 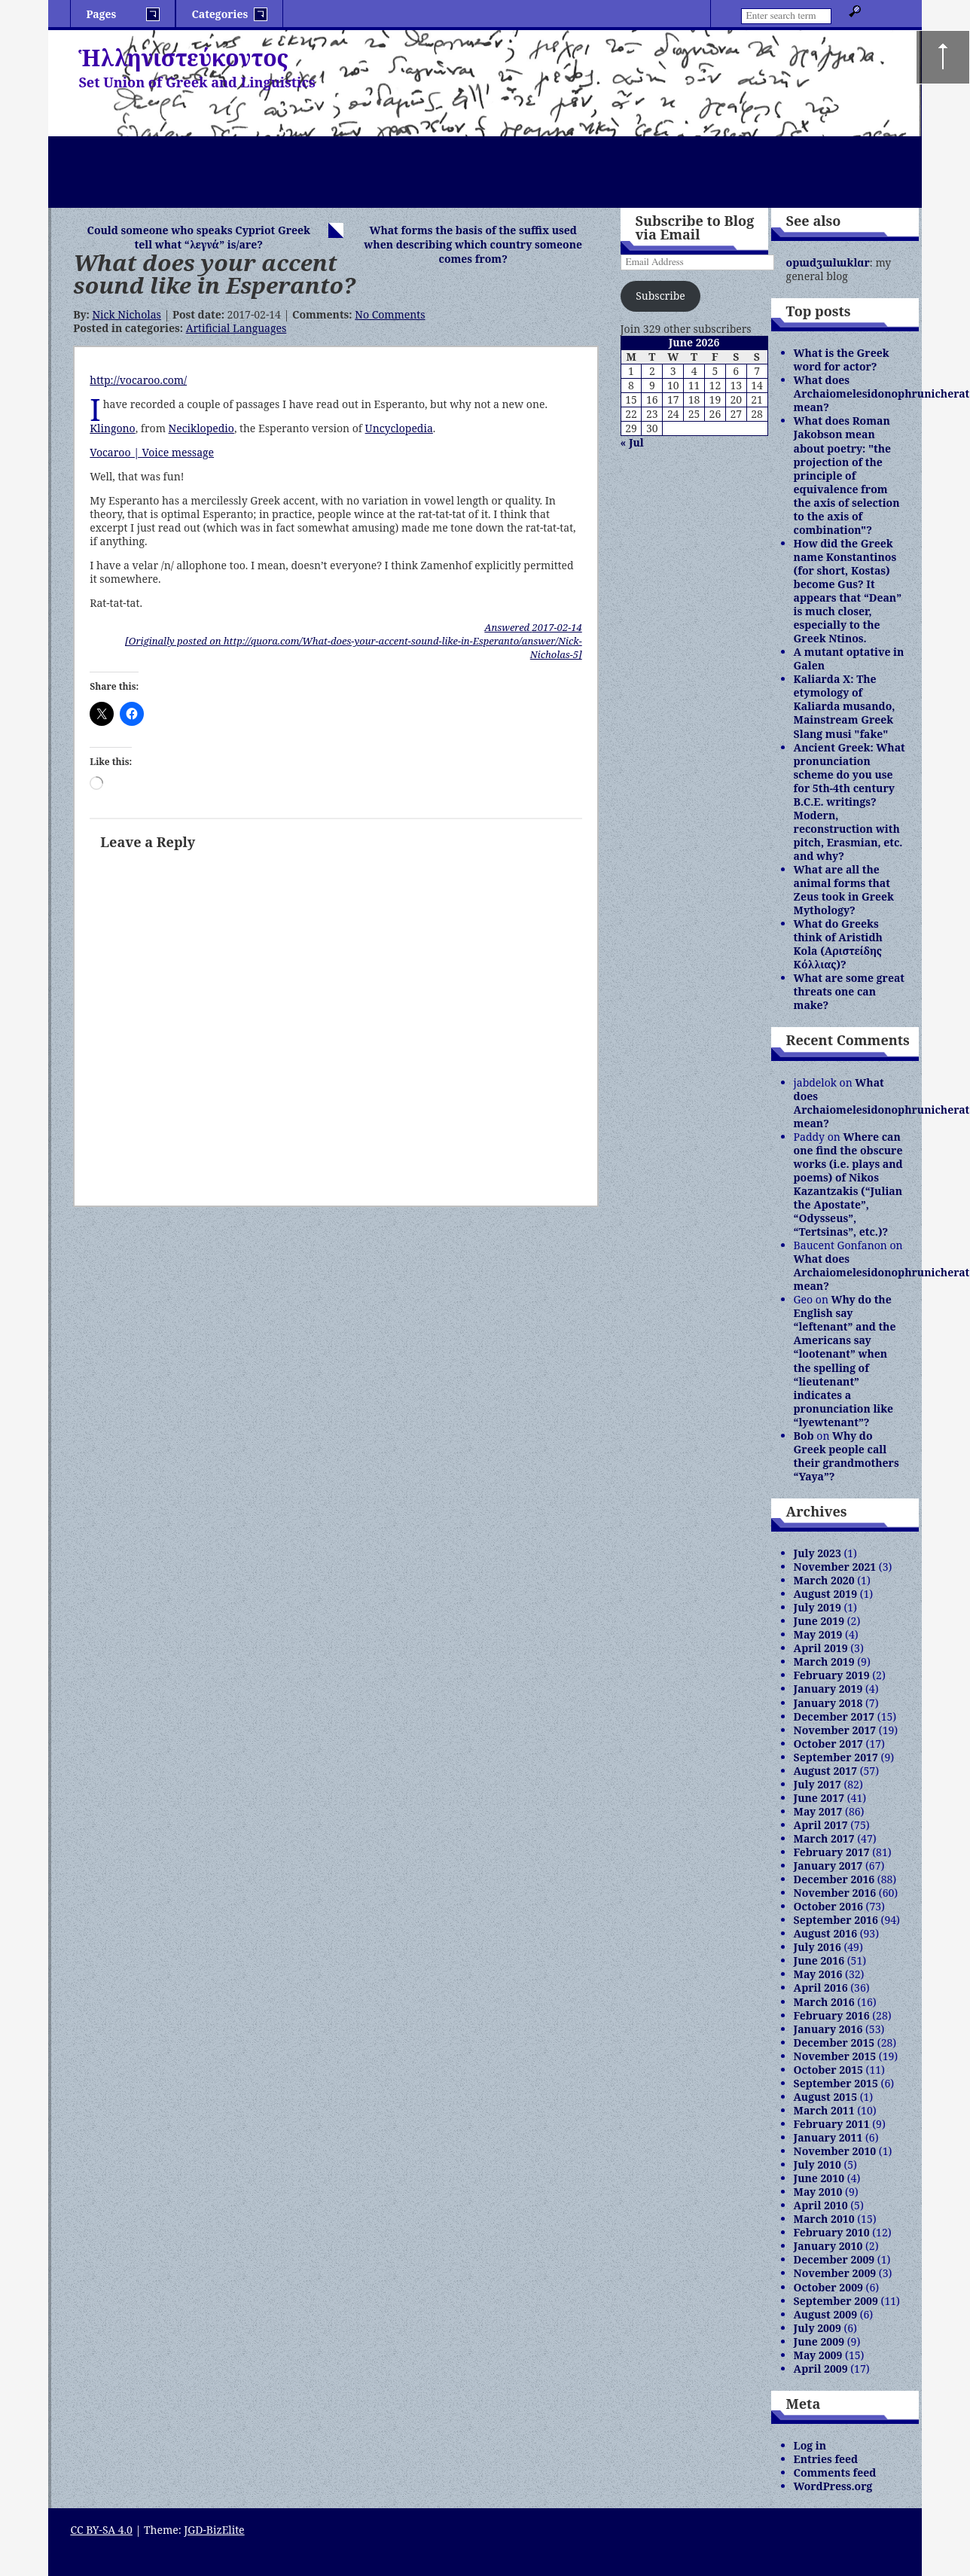 What do you see at coordinates (834, 2042) in the screenshot?
I see `December 2015` at bounding box center [834, 2042].